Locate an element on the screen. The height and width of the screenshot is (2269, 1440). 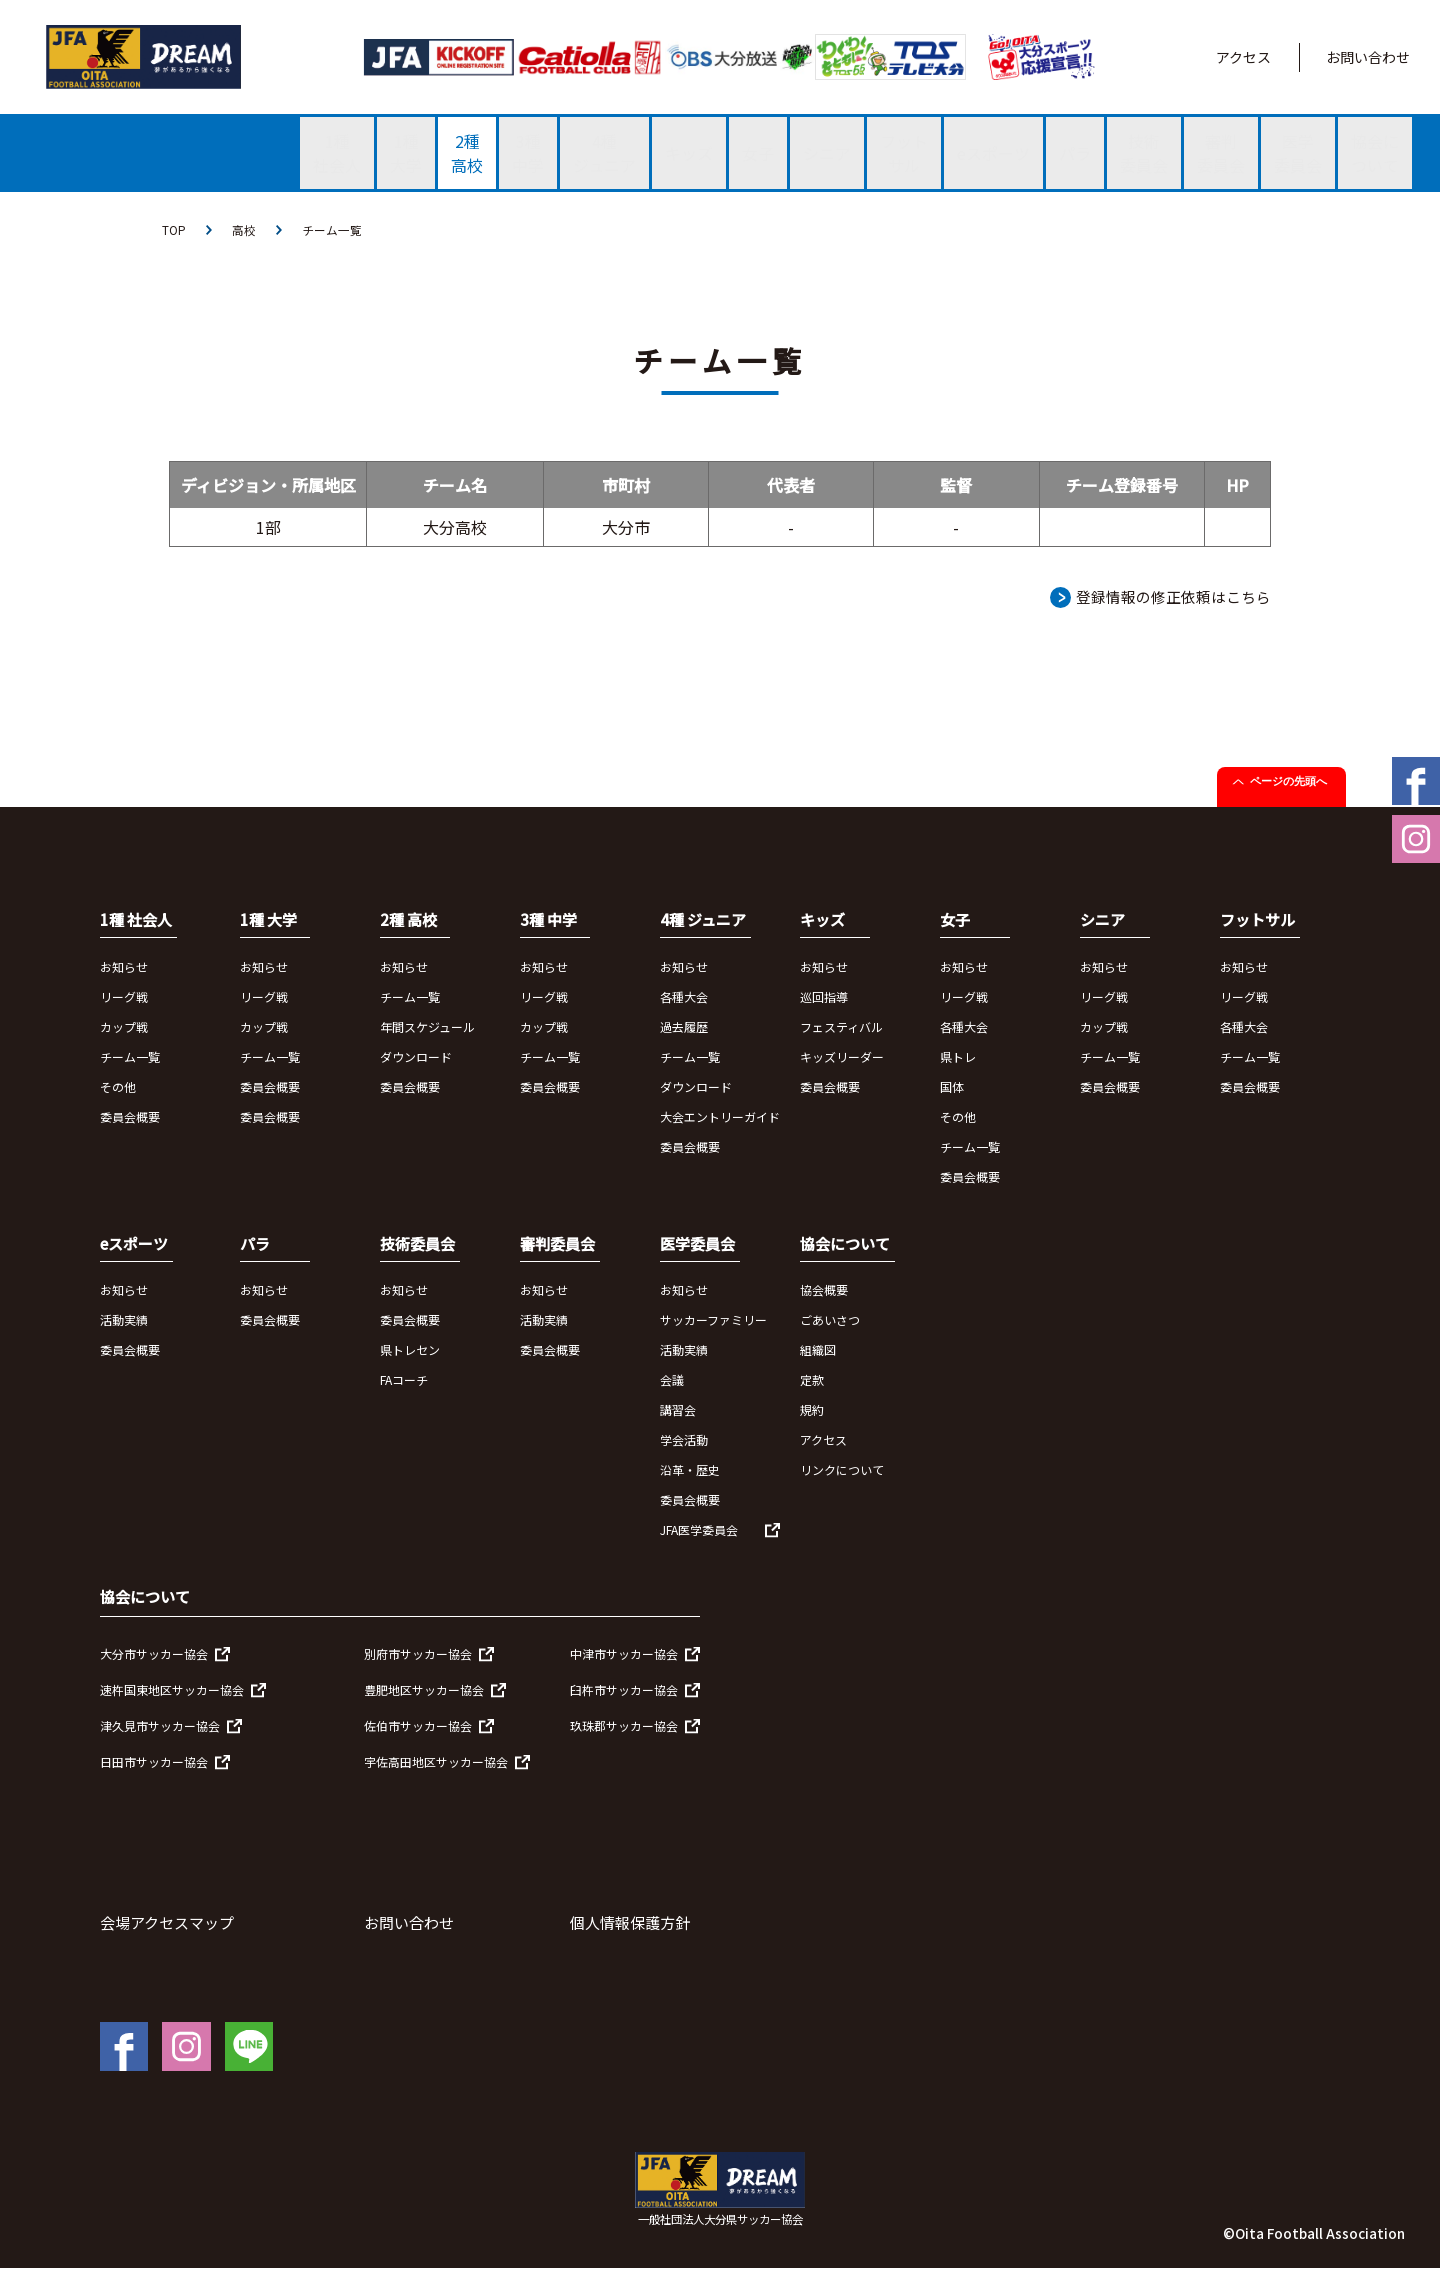
会場アクセスマップ is located at coordinates (167, 1922).